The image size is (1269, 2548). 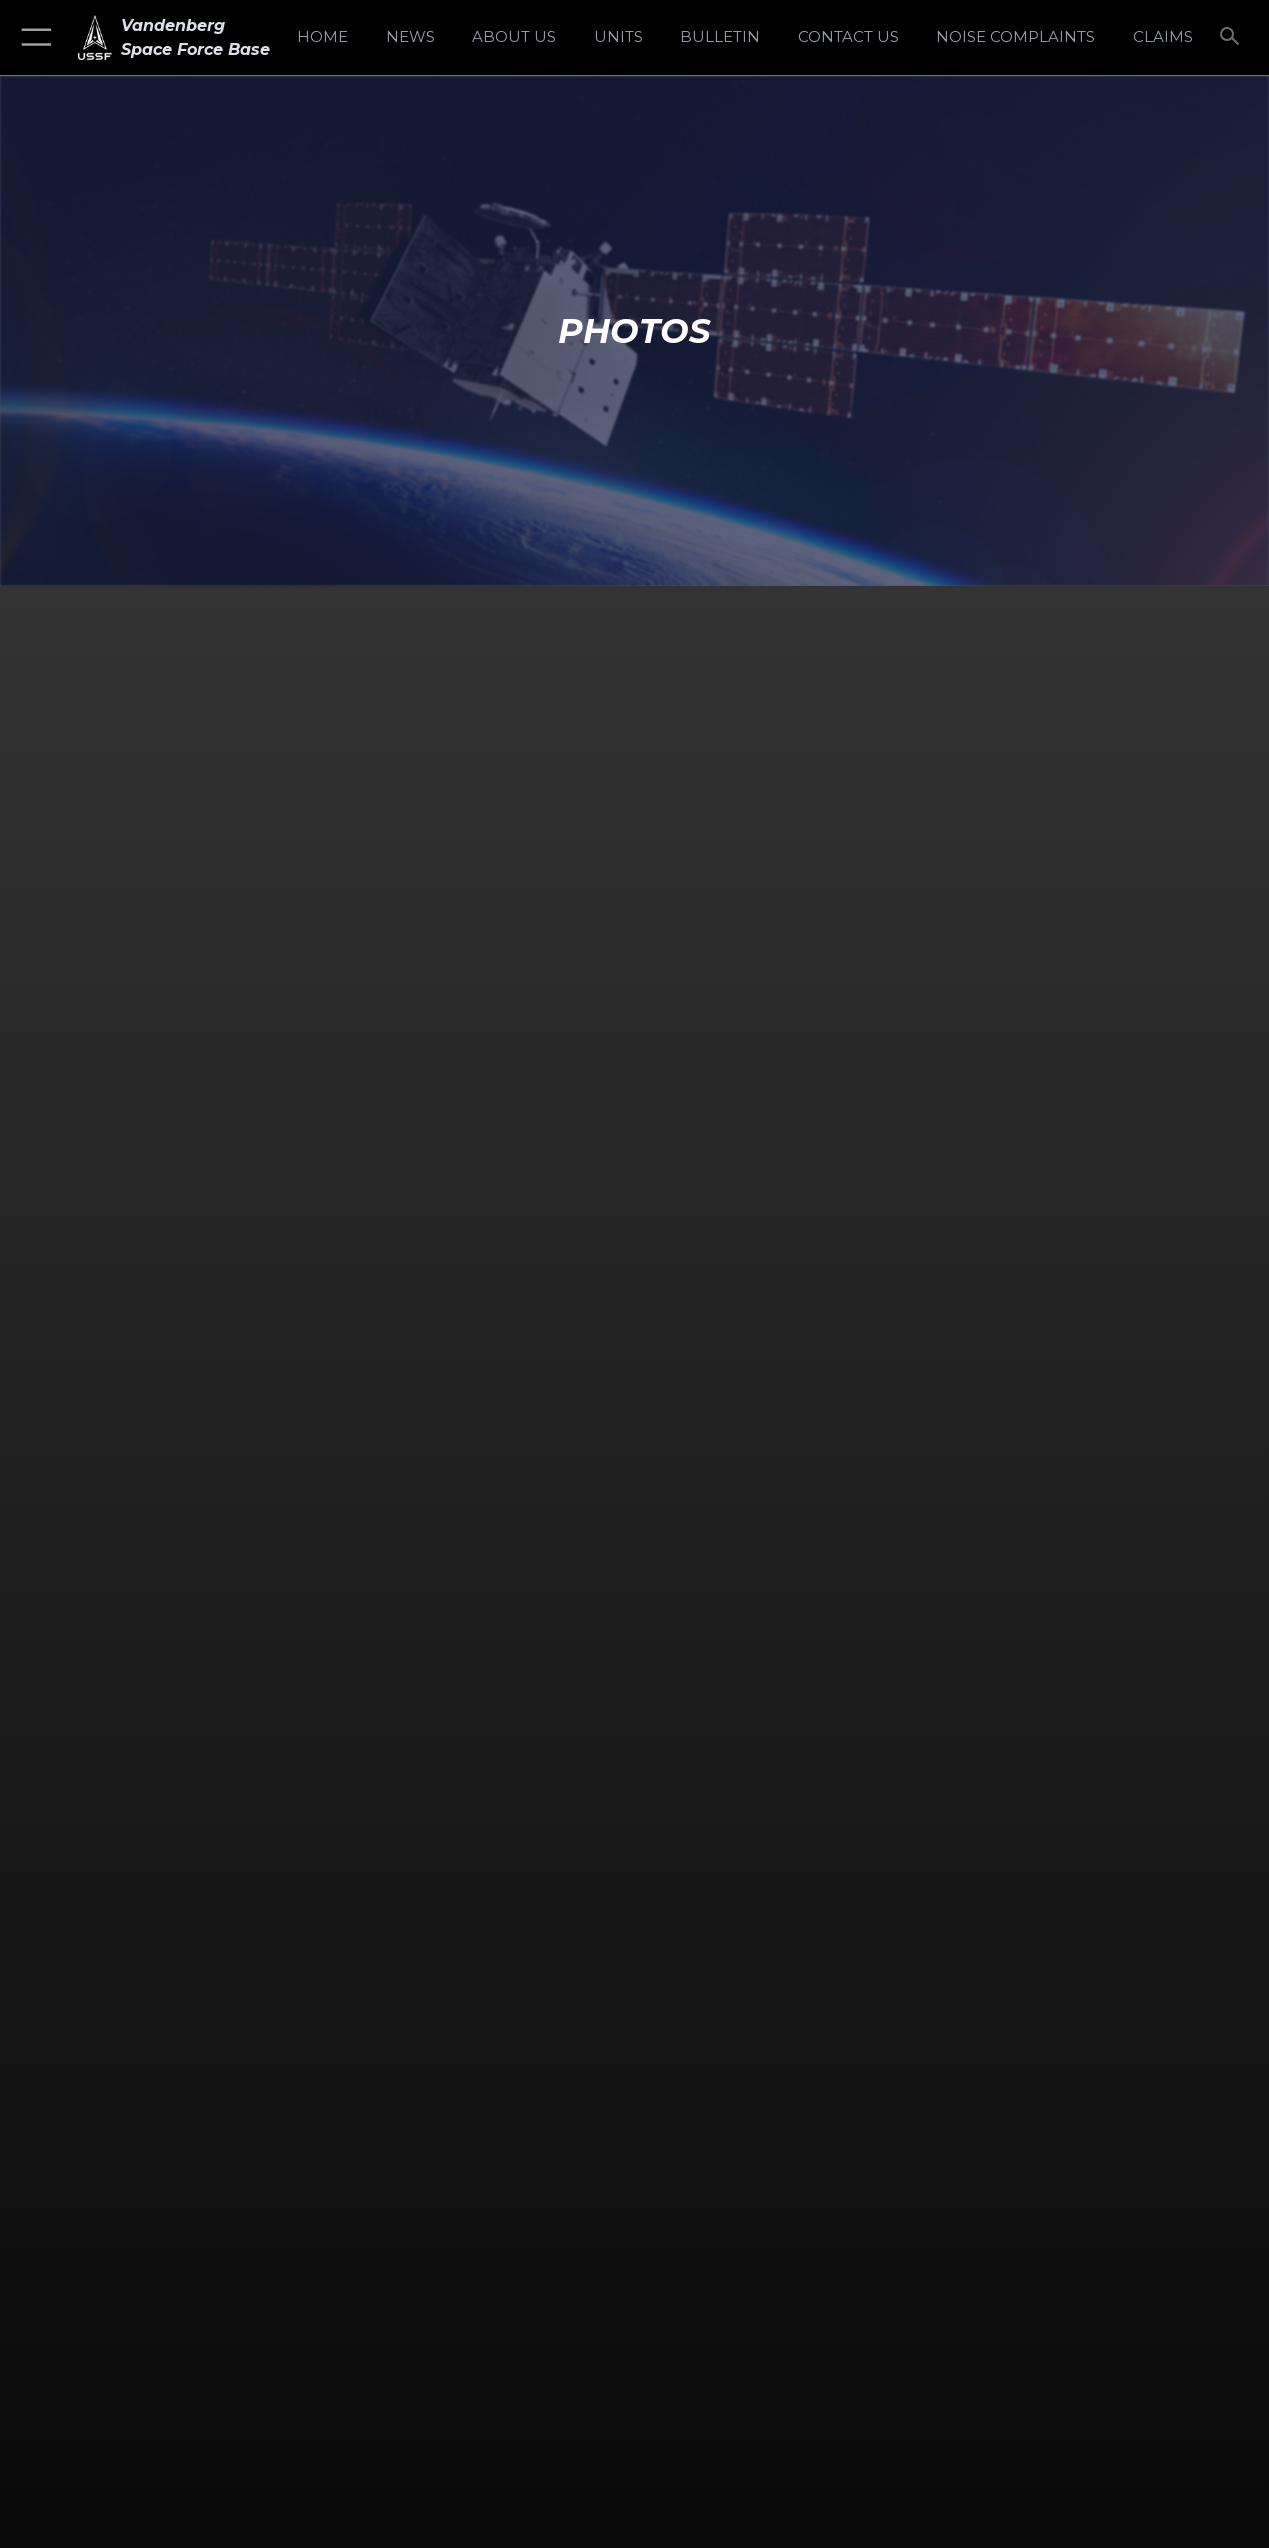 I want to click on [Search toggle], so click(x=1233, y=38).